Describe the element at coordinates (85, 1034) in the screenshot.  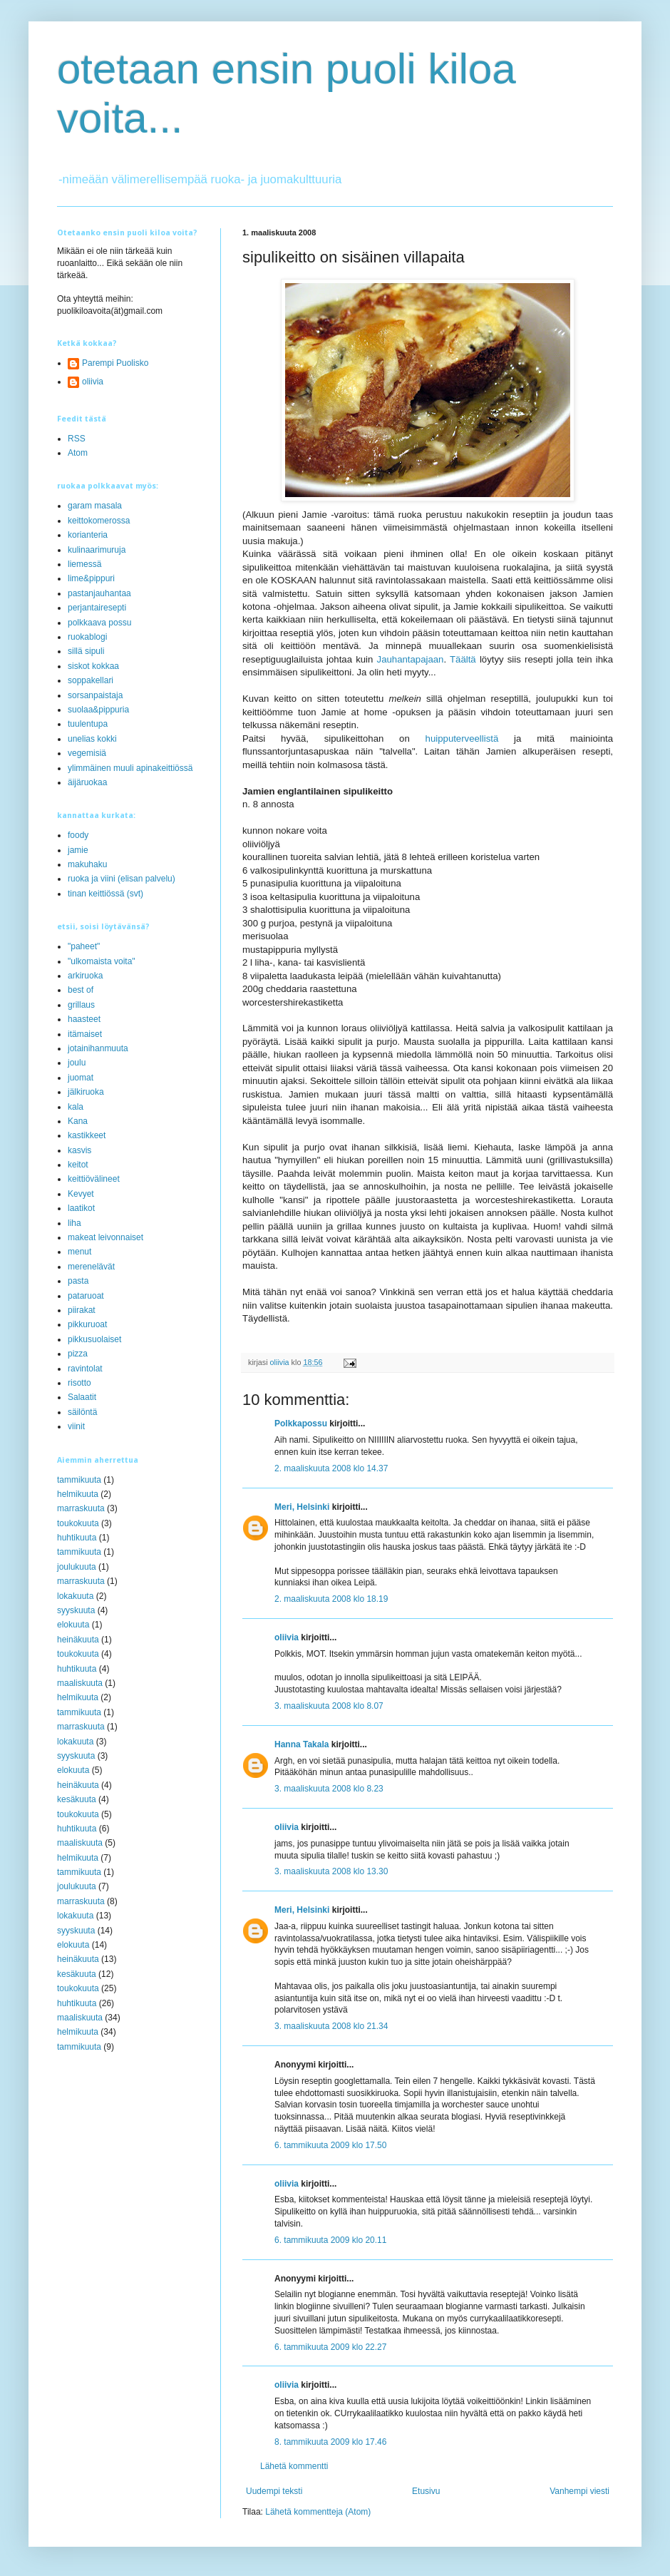
I see `itämaiset` at that location.